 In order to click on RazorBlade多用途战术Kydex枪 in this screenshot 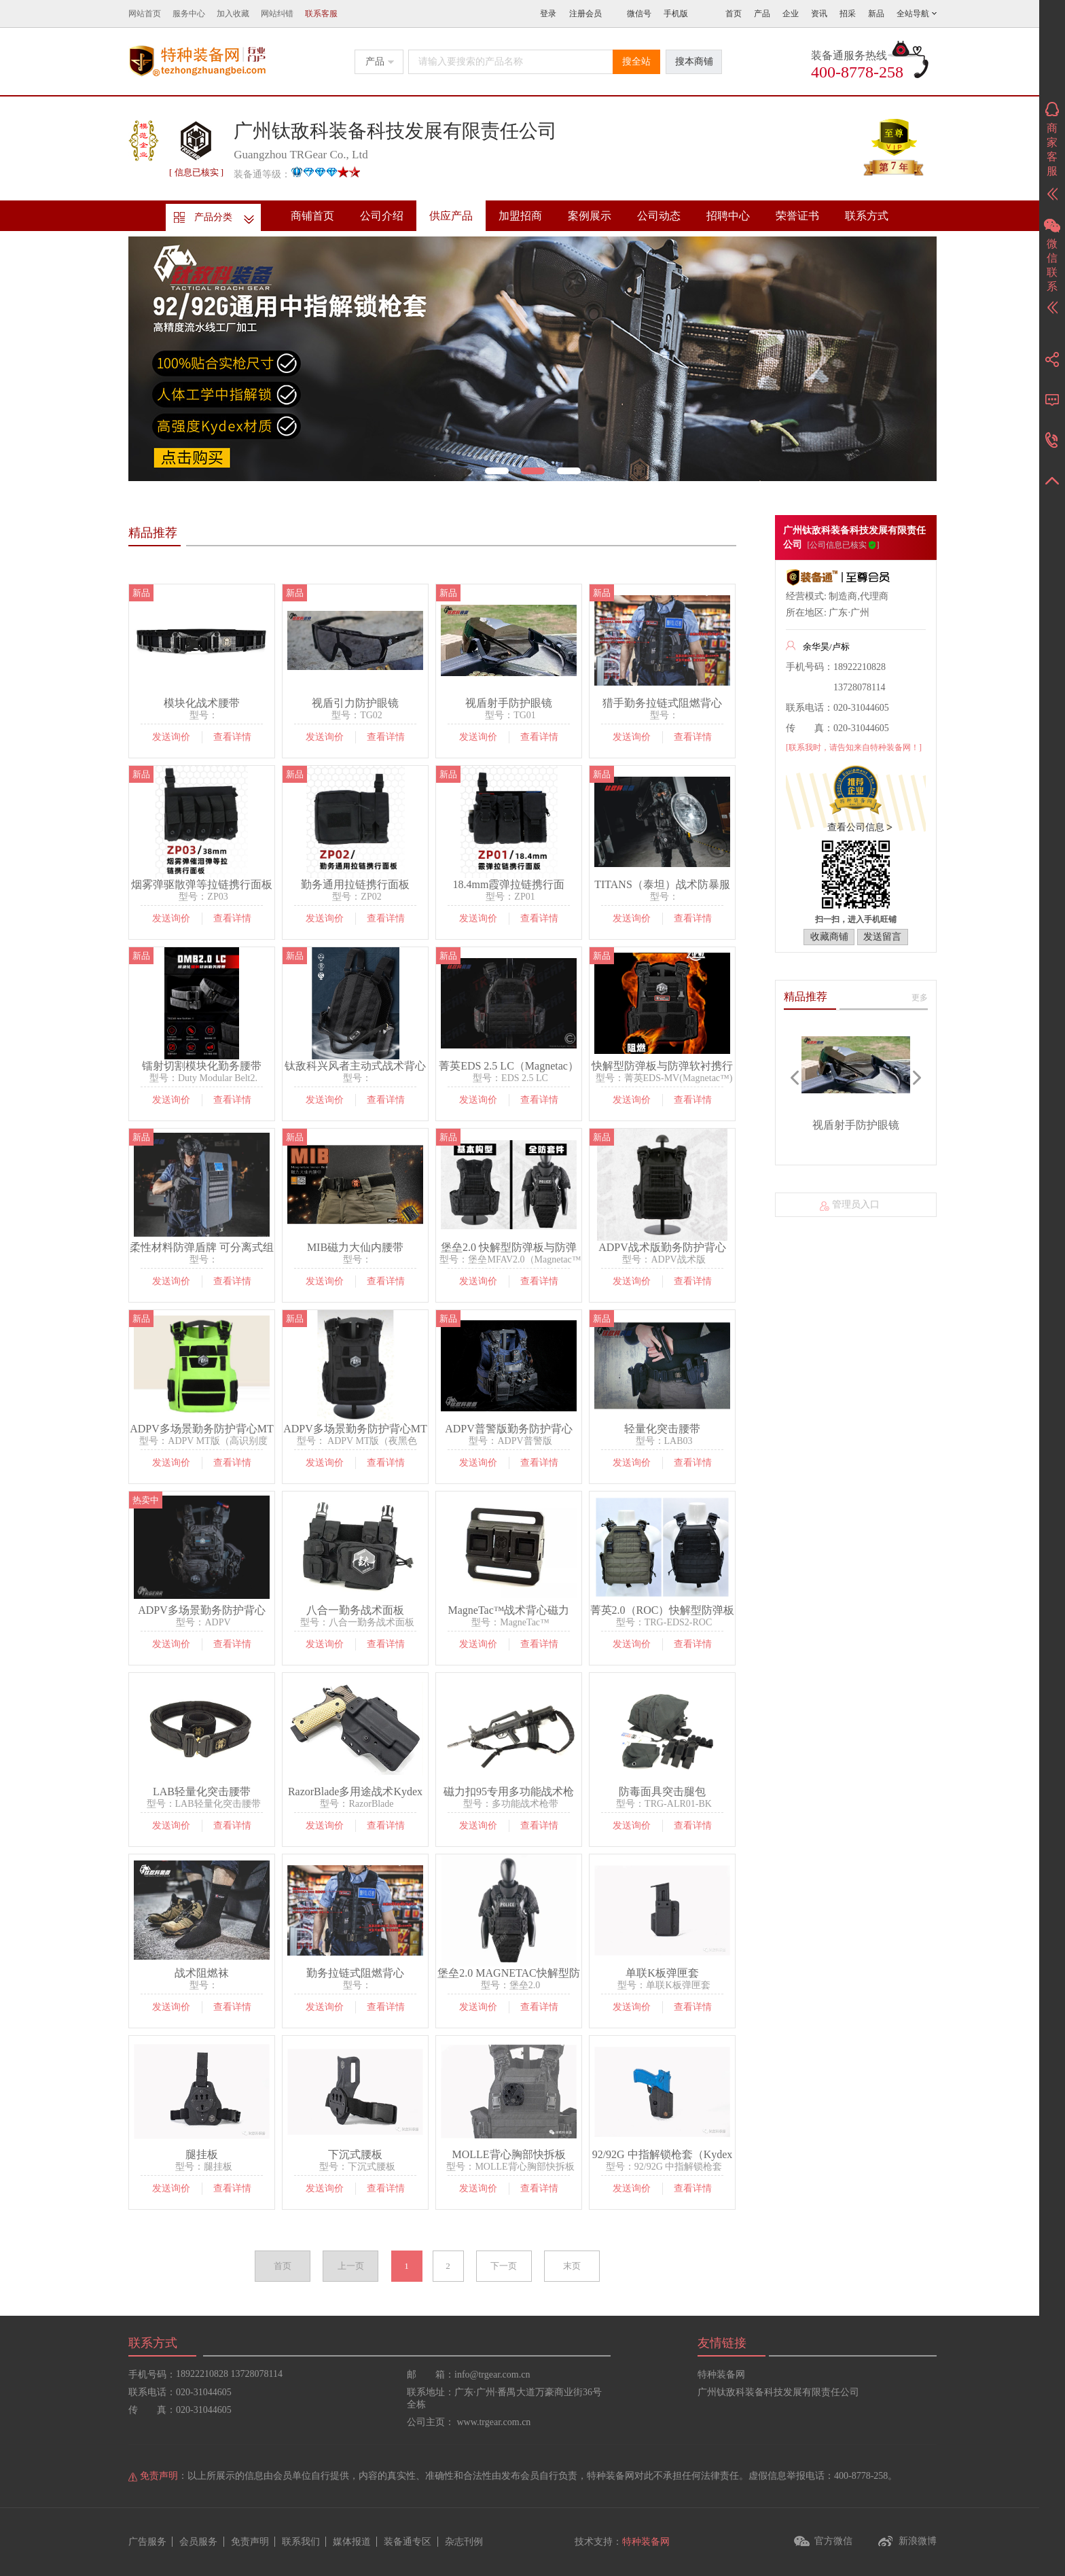, I will do `click(355, 1792)`.